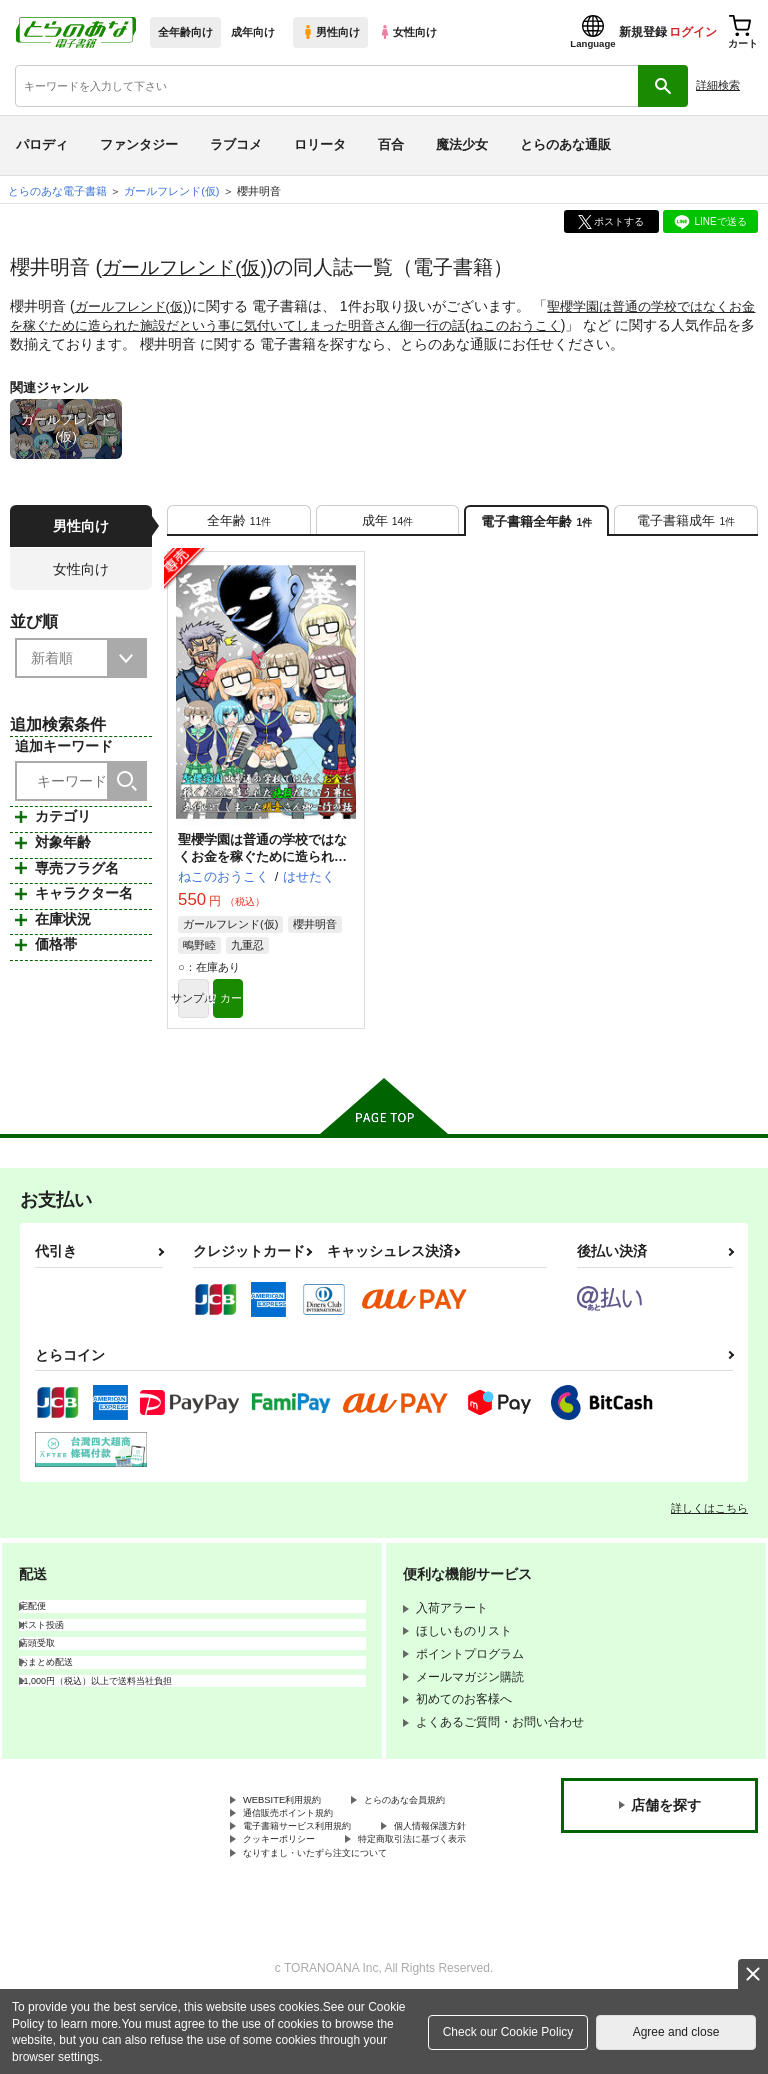 This screenshot has height=2074, width=768. I want to click on ラブコメ, so click(236, 144).